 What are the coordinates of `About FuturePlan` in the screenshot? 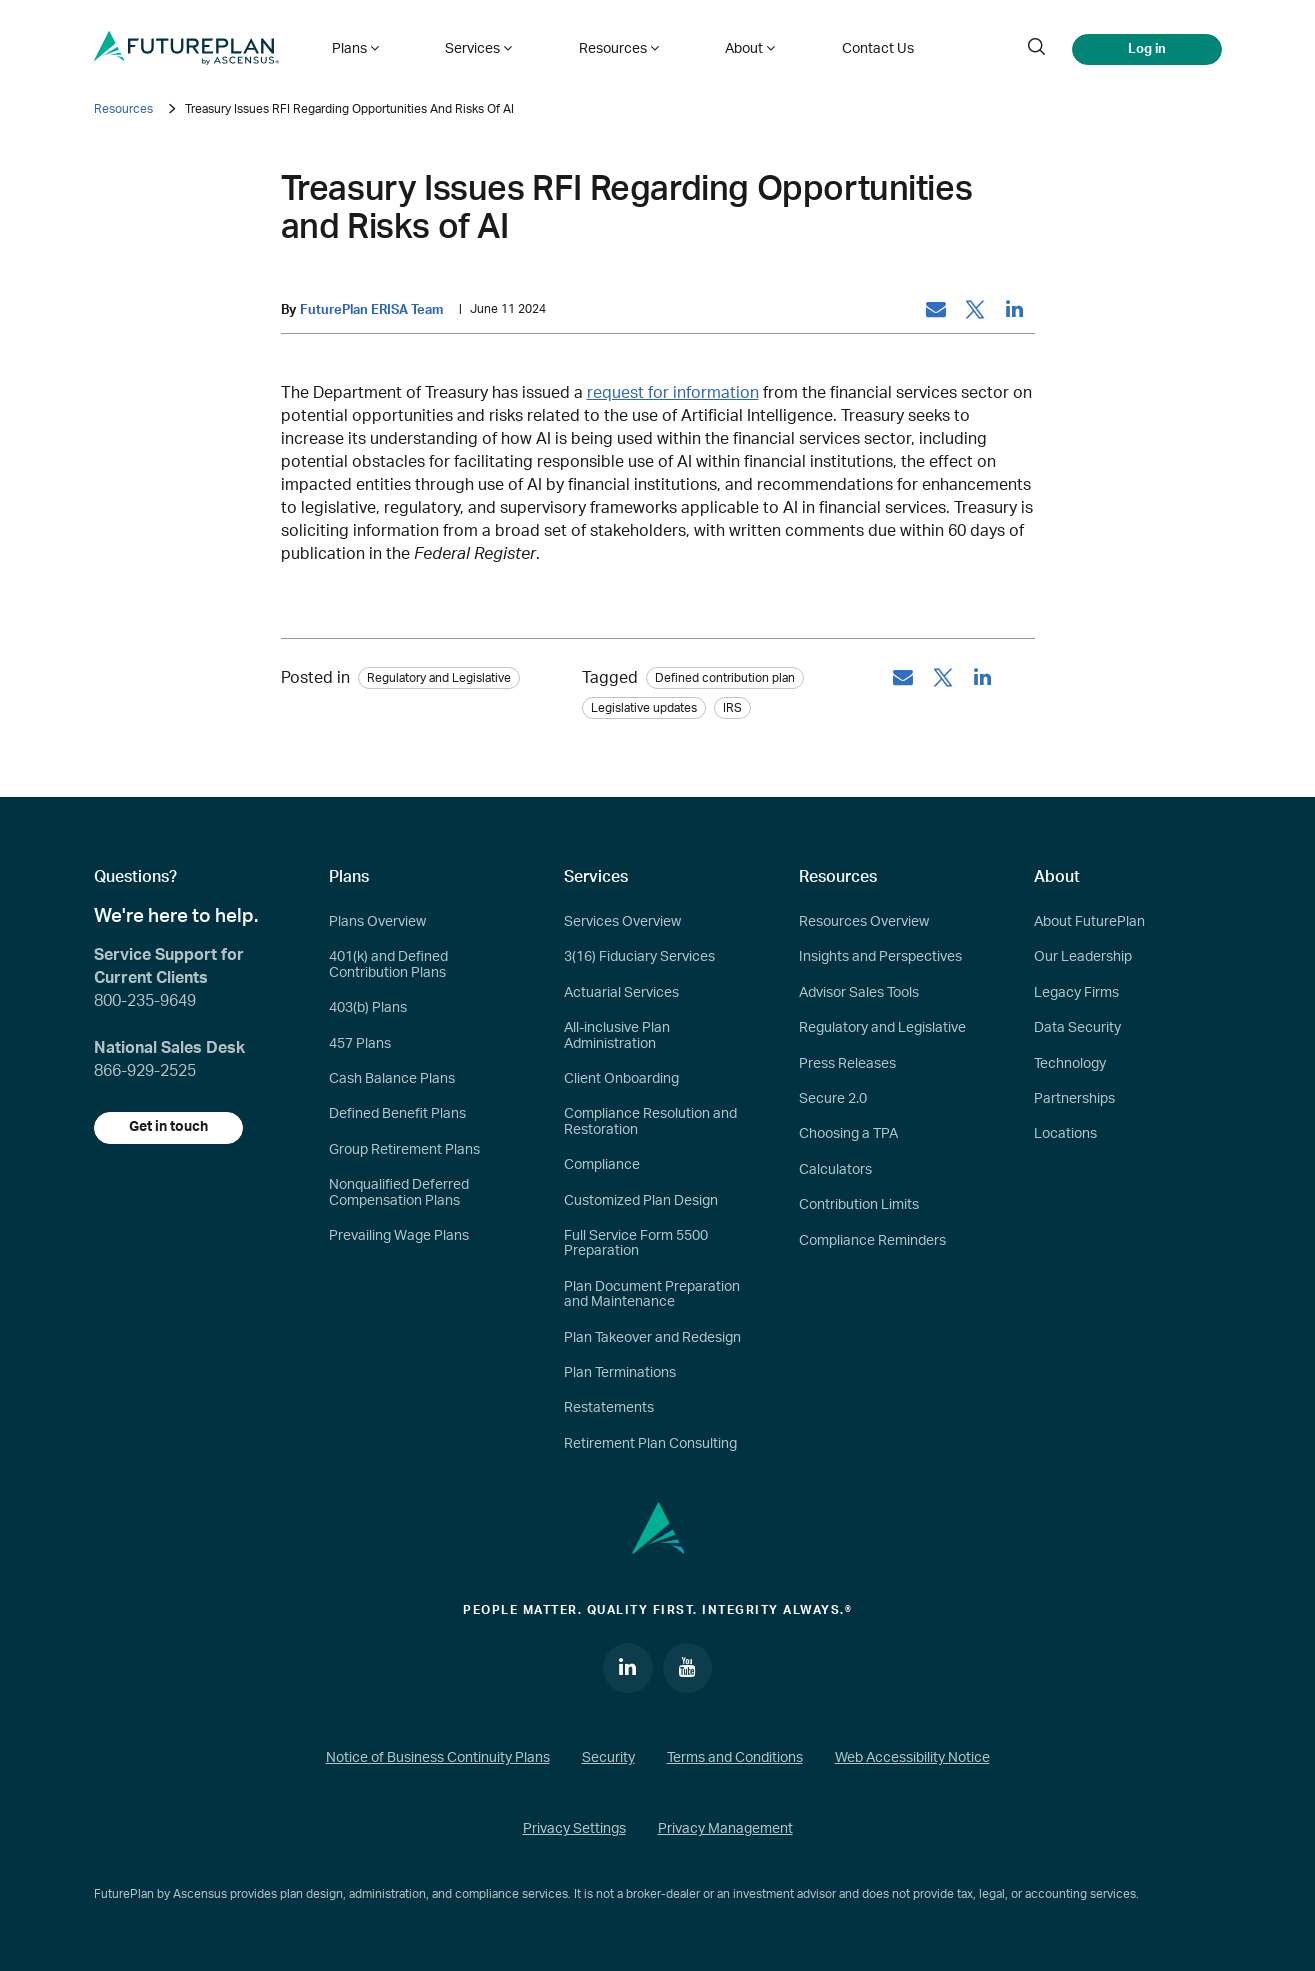 It's located at (1089, 922).